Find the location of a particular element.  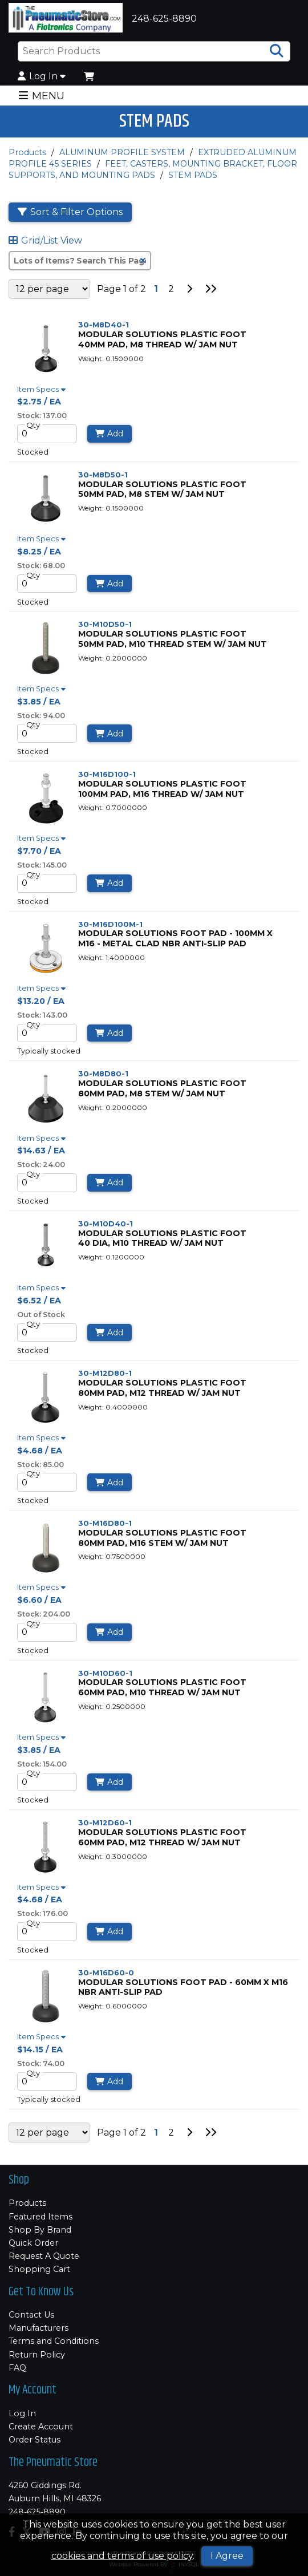

Terms and Conditions is located at coordinates (54, 2341).